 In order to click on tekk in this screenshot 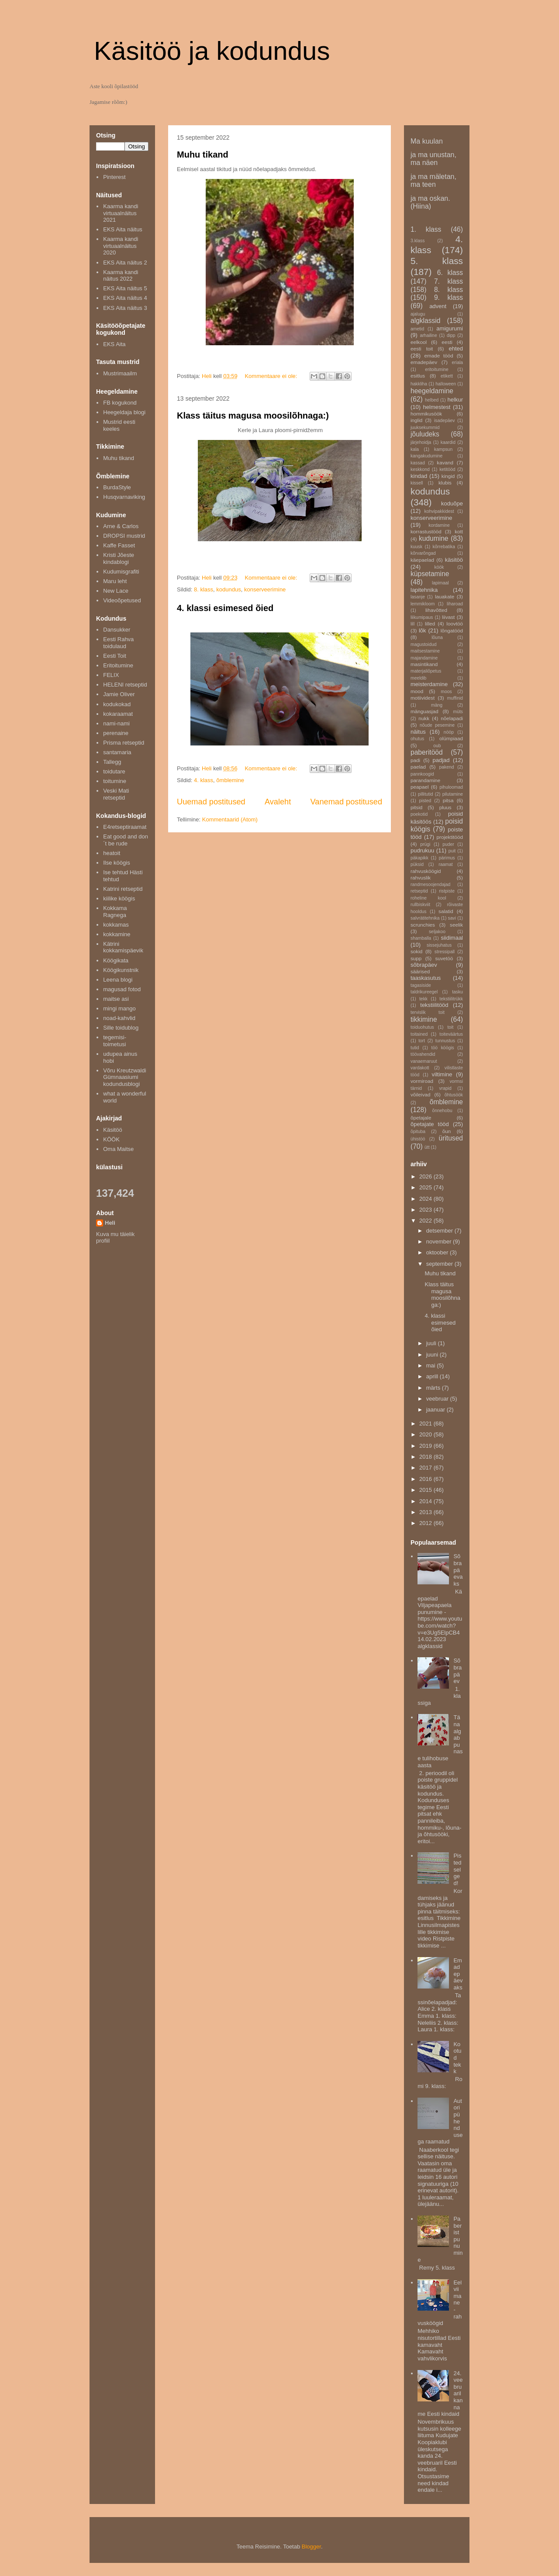, I will do `click(423, 998)`.